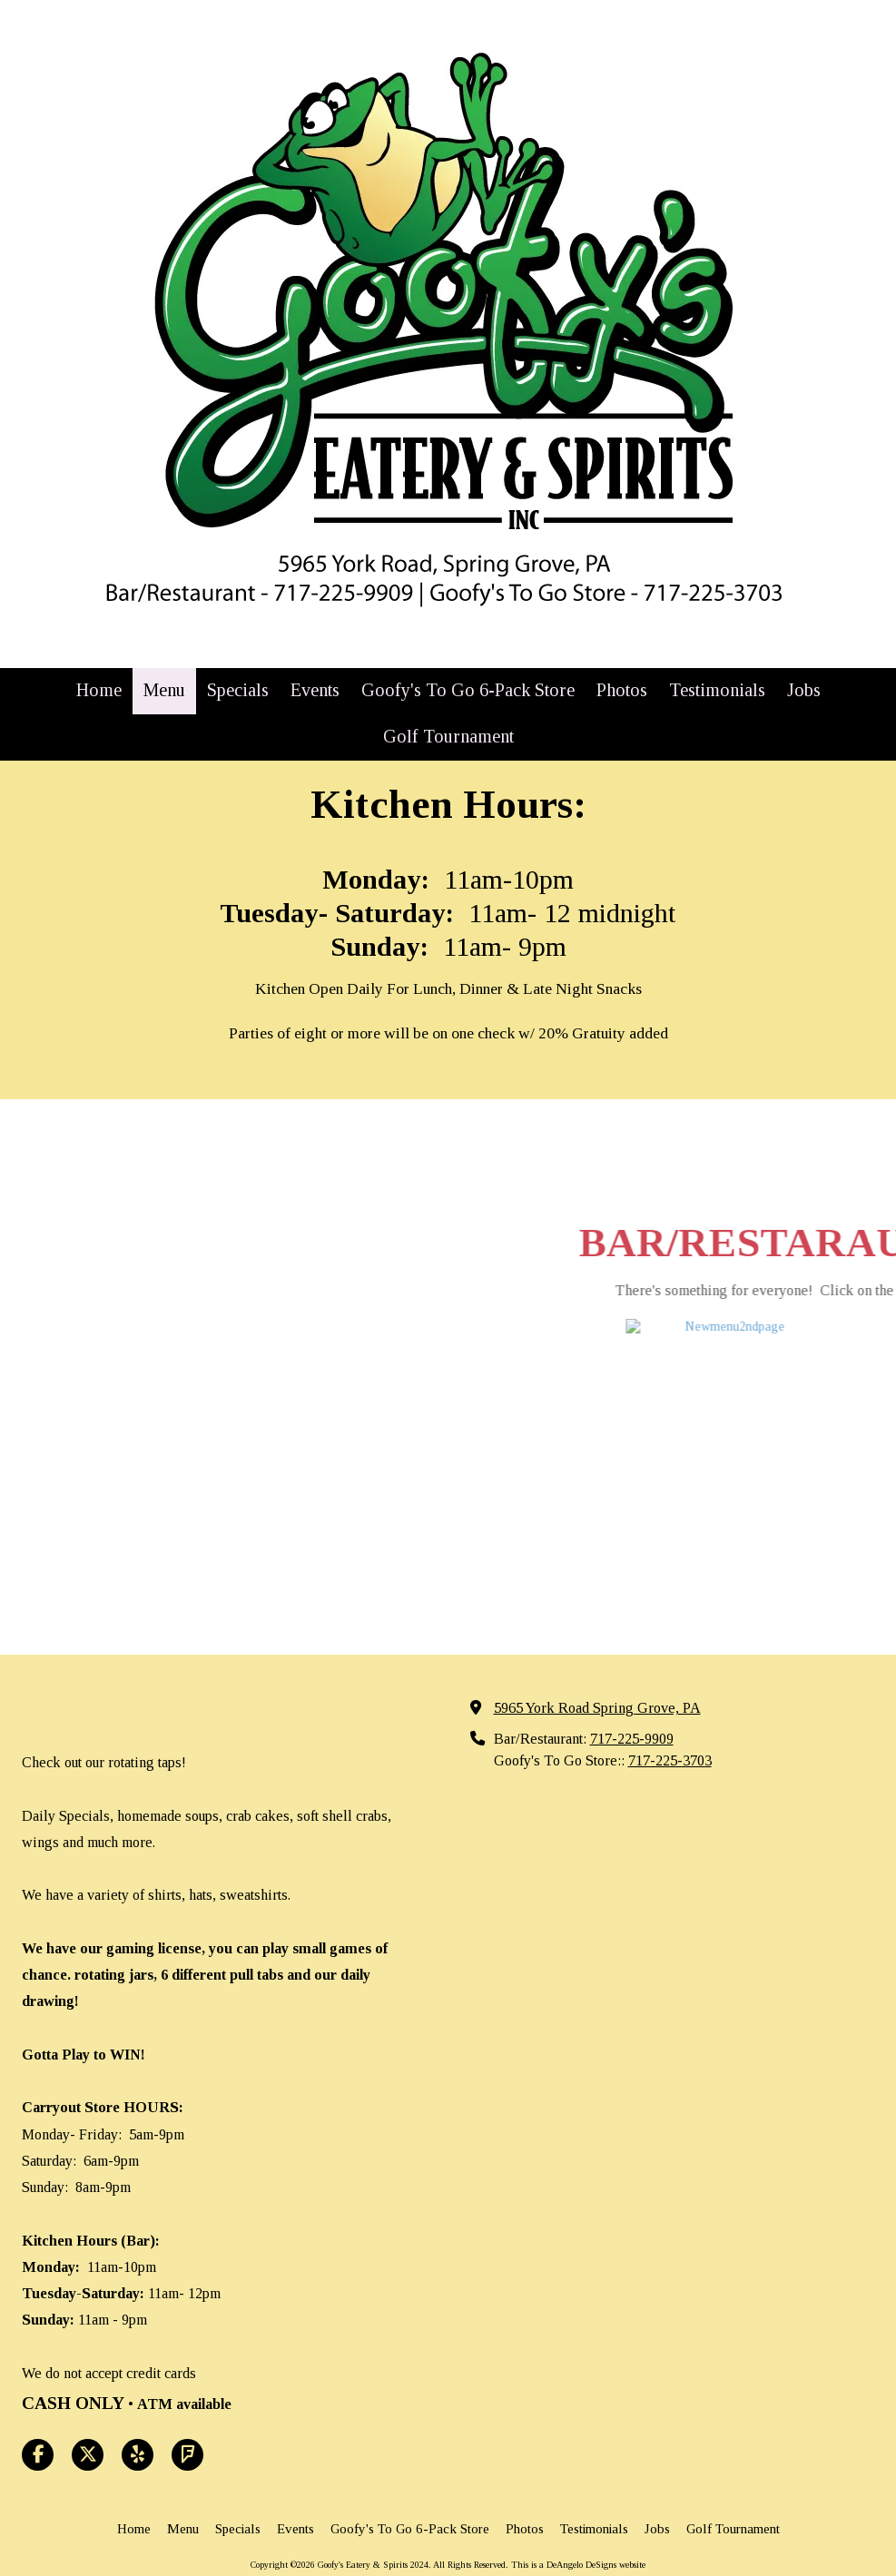  Describe the element at coordinates (632, 1672) in the screenshot. I see `717-225-9909` at that location.